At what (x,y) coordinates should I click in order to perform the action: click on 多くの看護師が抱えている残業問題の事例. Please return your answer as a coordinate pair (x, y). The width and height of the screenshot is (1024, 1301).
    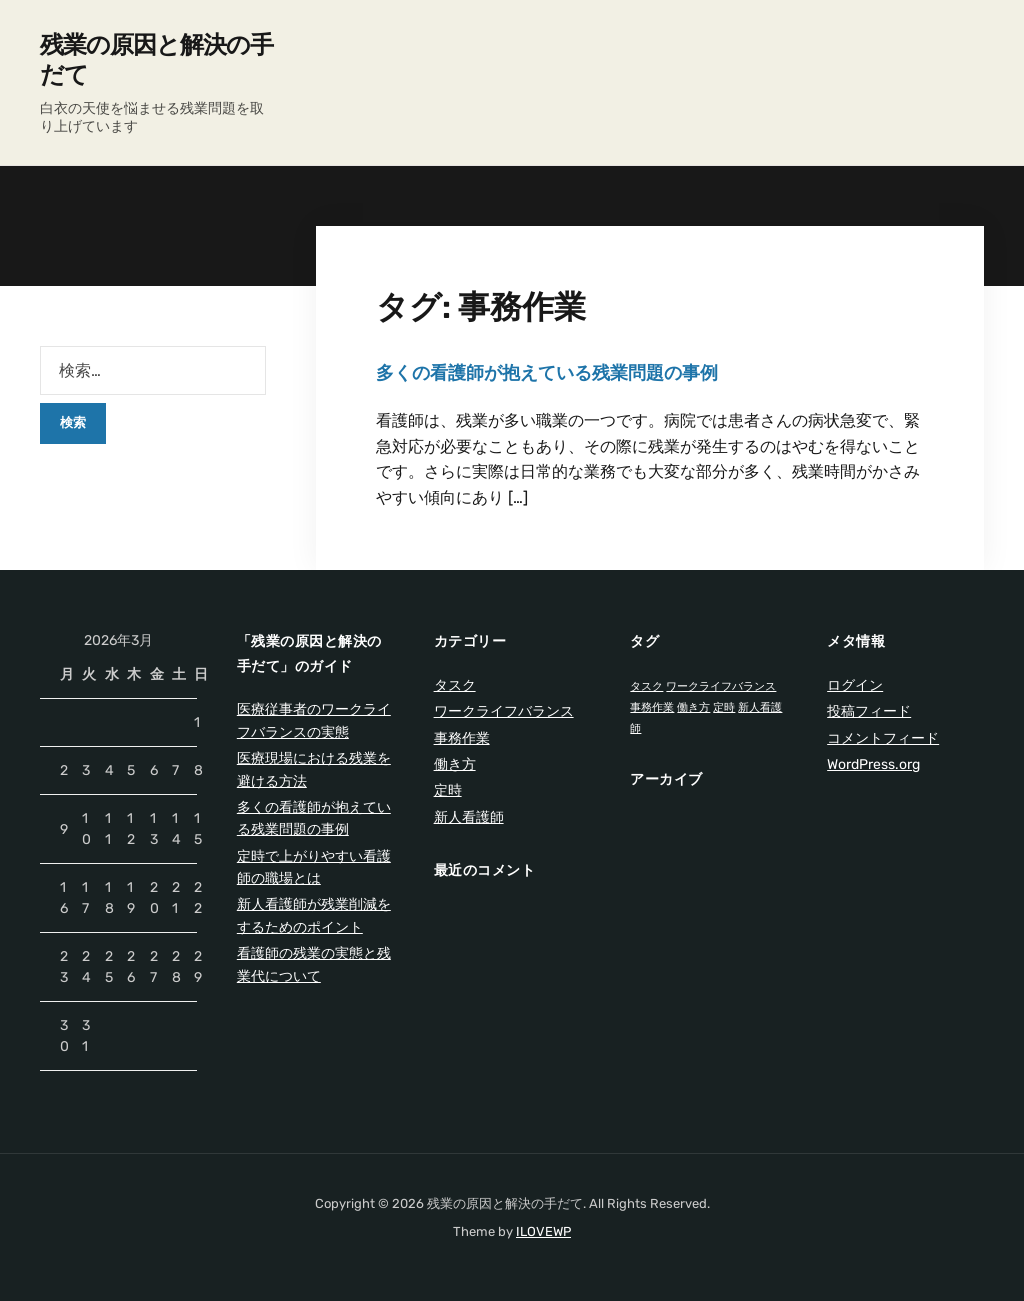
    Looking at the image, I should click on (547, 373).